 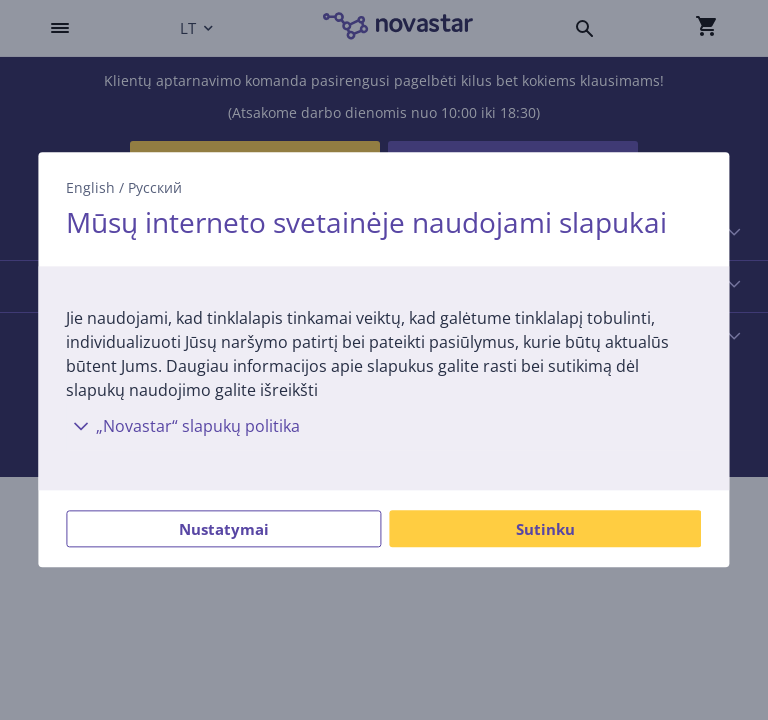 I want to click on „Novastar“ slapukų politika, so click(x=183, y=427).